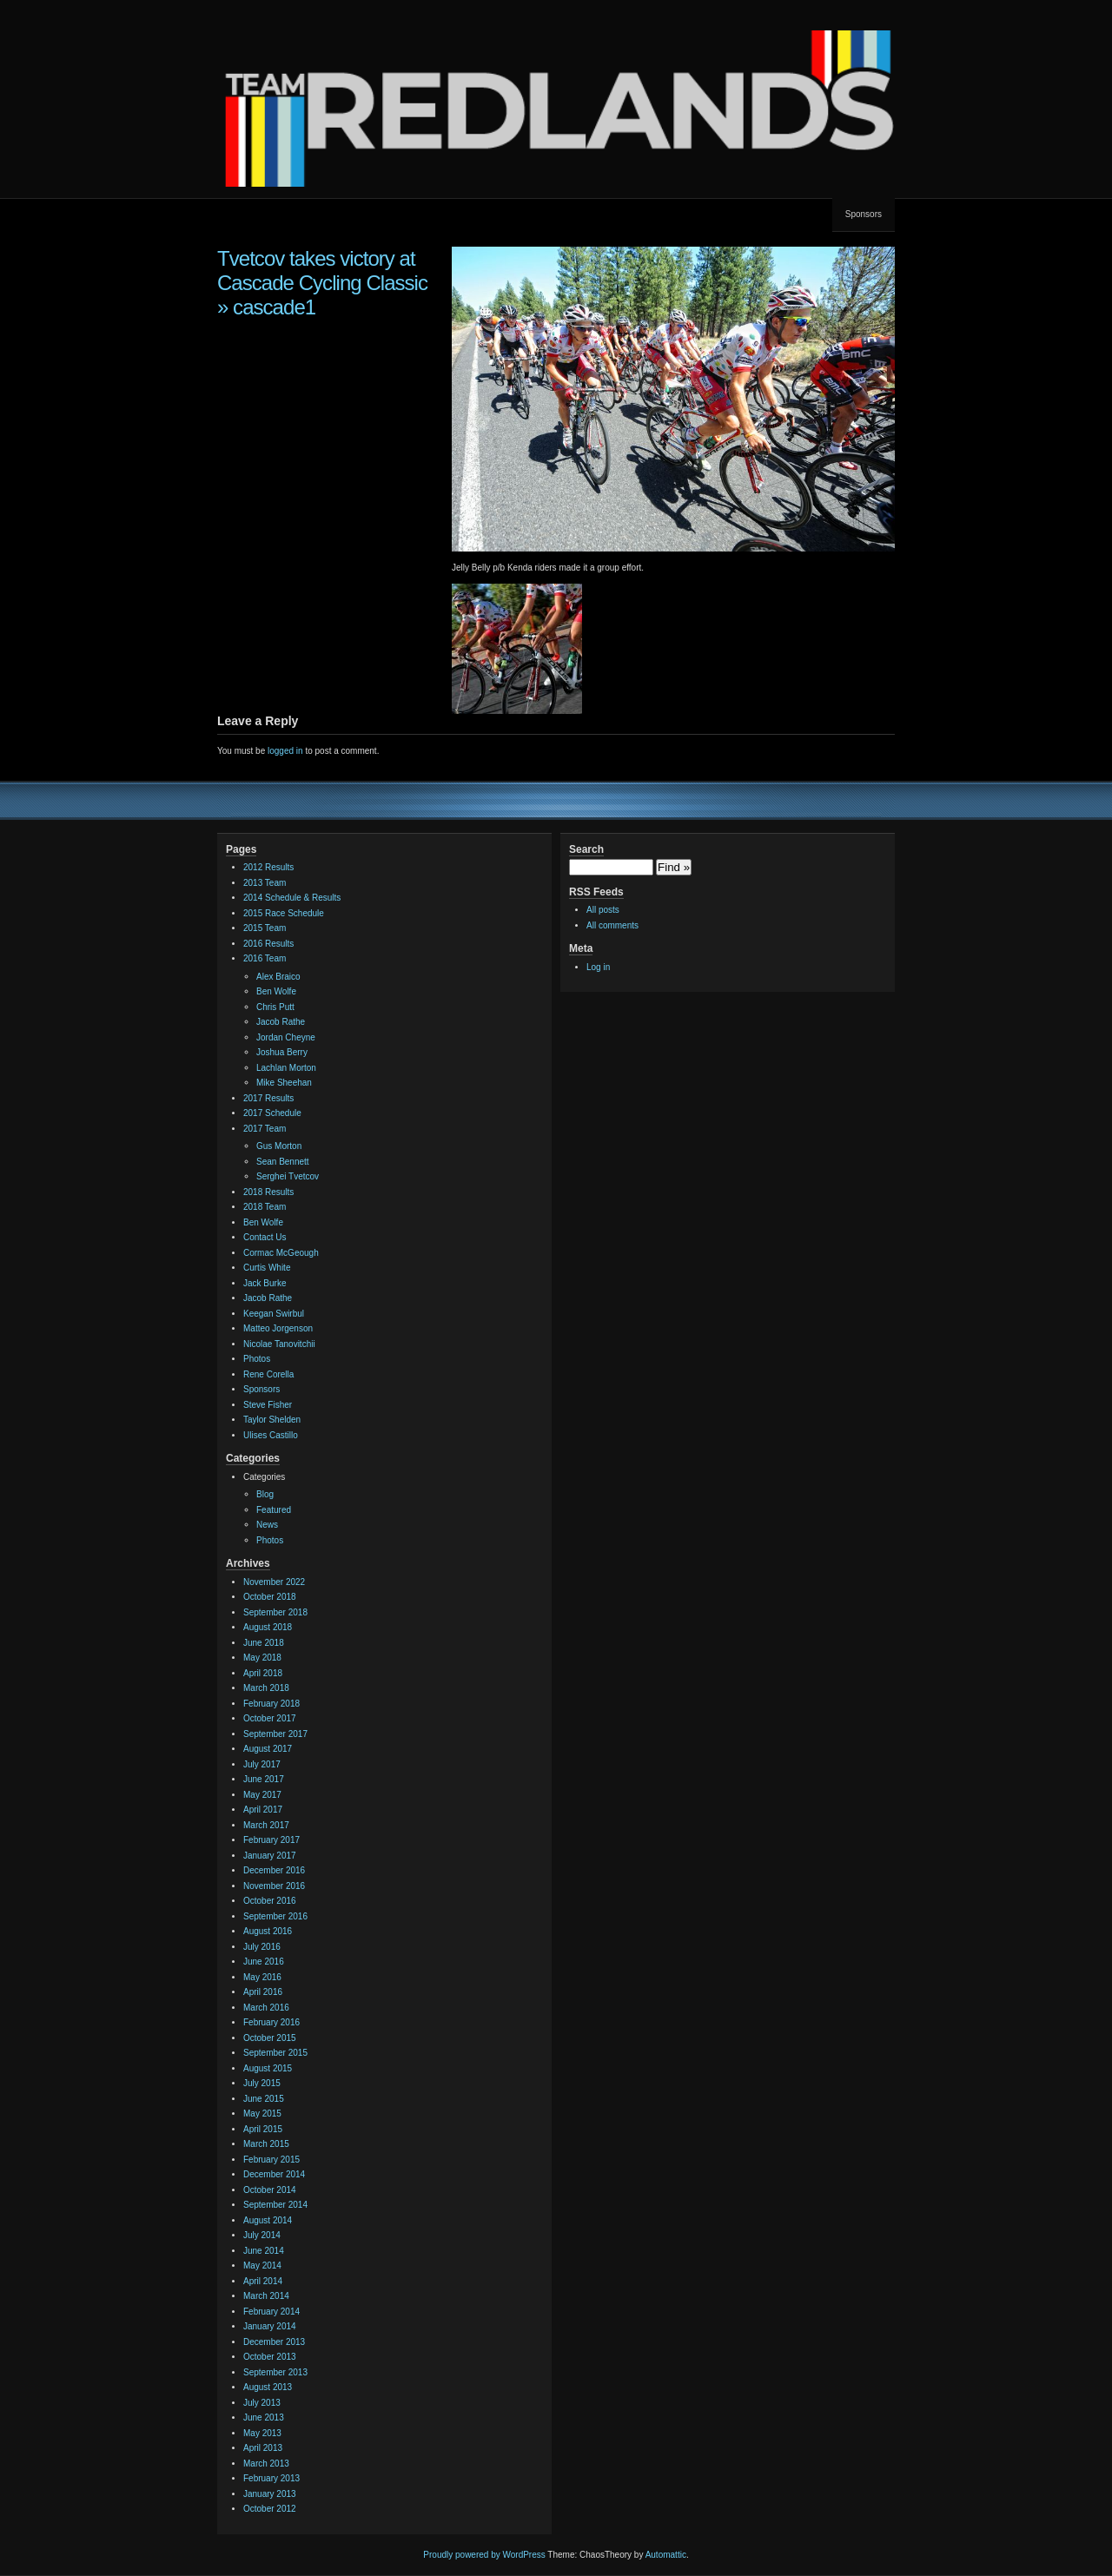 The height and width of the screenshot is (2576, 1112). I want to click on April 2014, so click(262, 2281).